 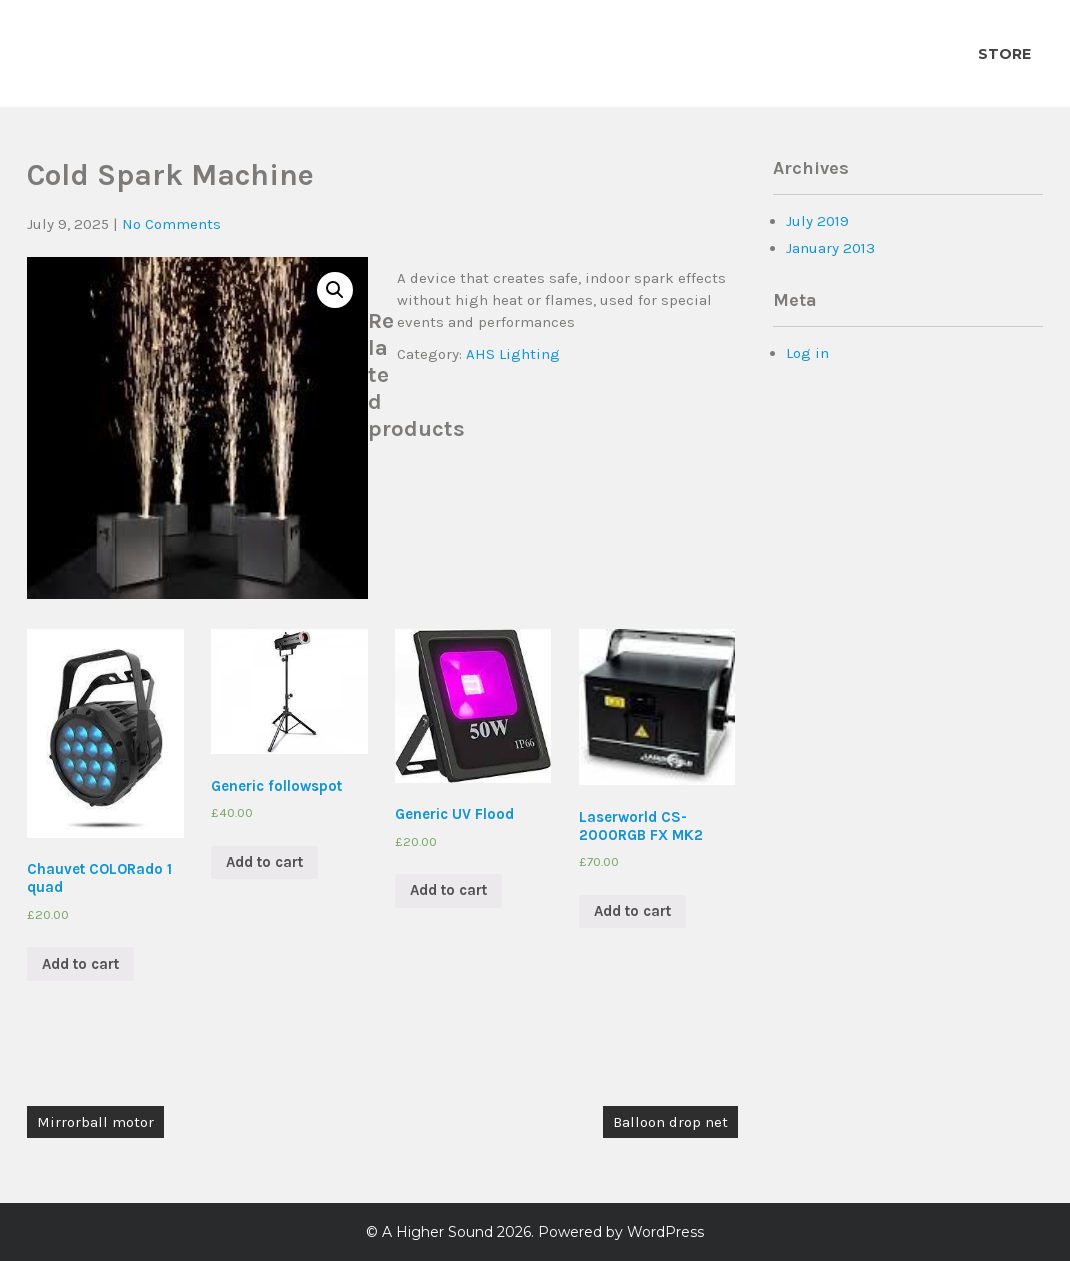 I want to click on Add to cart [Add “Generic UV Flood” to your cart], so click(x=448, y=890).